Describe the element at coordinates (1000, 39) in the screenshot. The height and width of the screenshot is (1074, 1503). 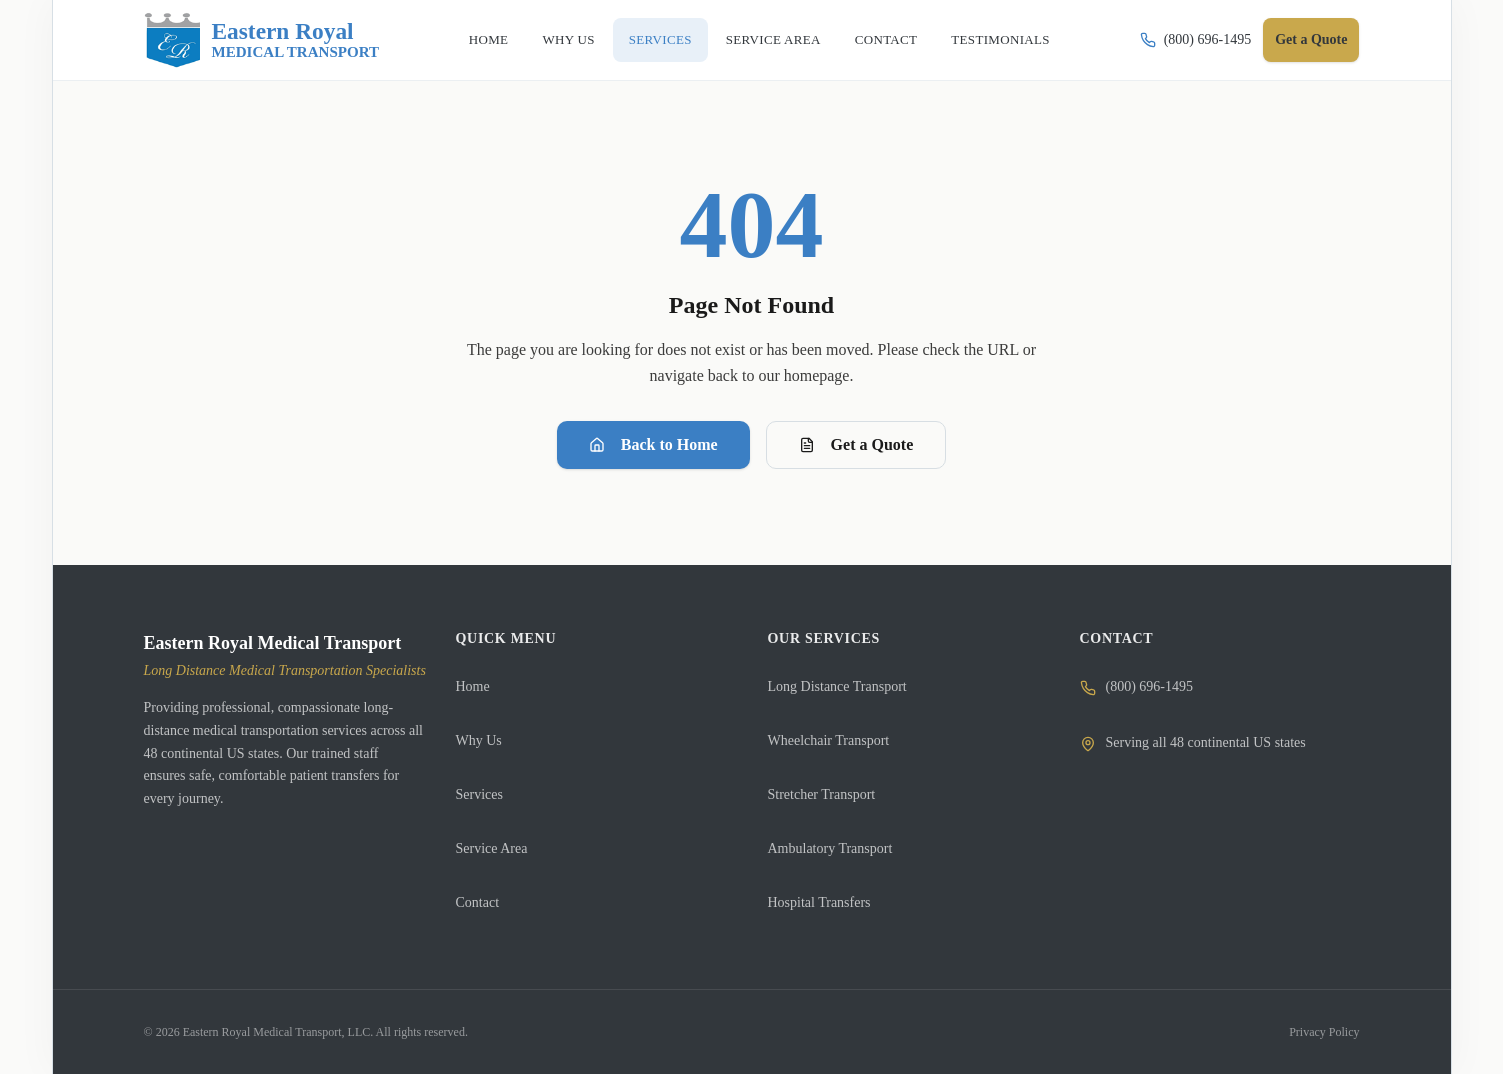
I see `TESTIMONIALS` at that location.